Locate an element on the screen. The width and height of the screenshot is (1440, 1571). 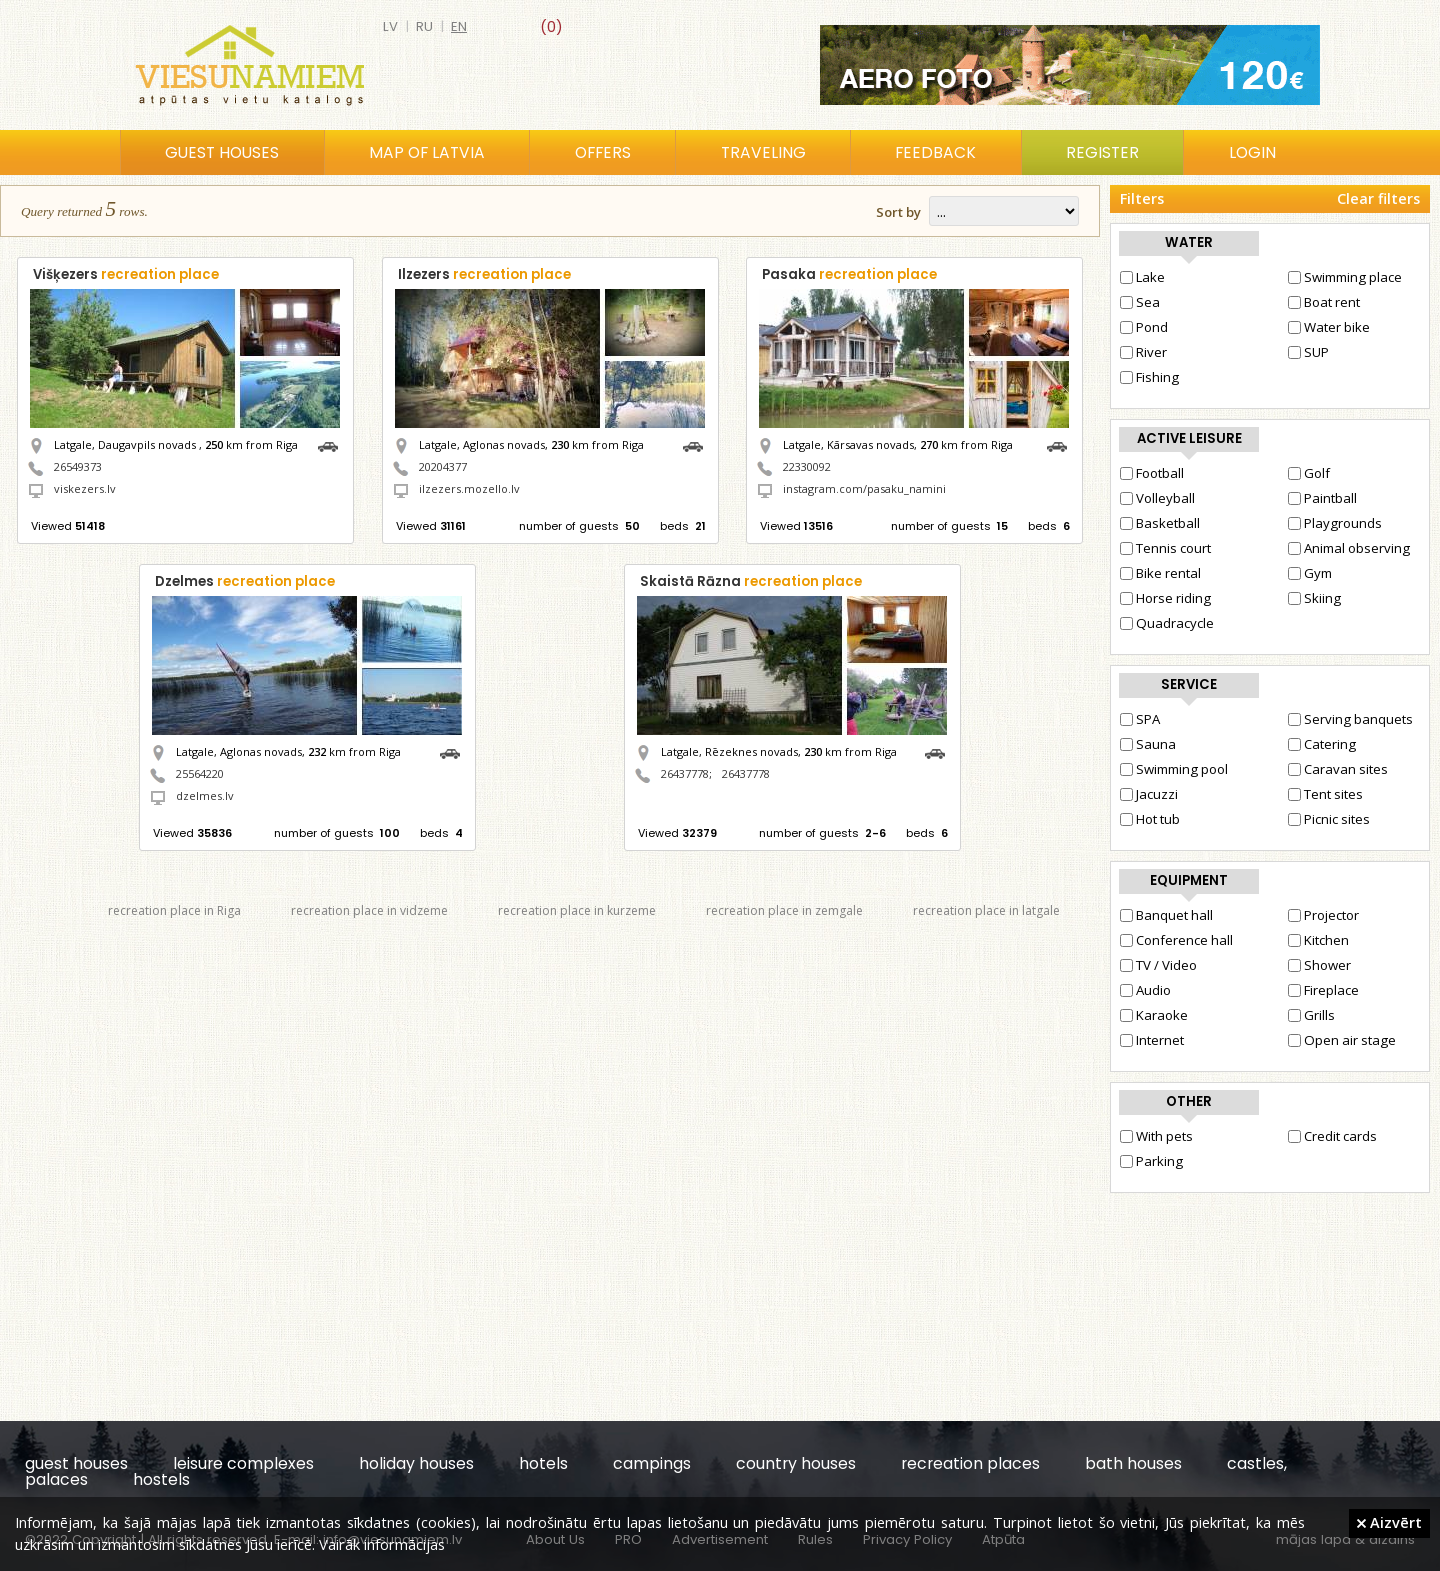
Swimming place is located at coordinates (1345, 277).